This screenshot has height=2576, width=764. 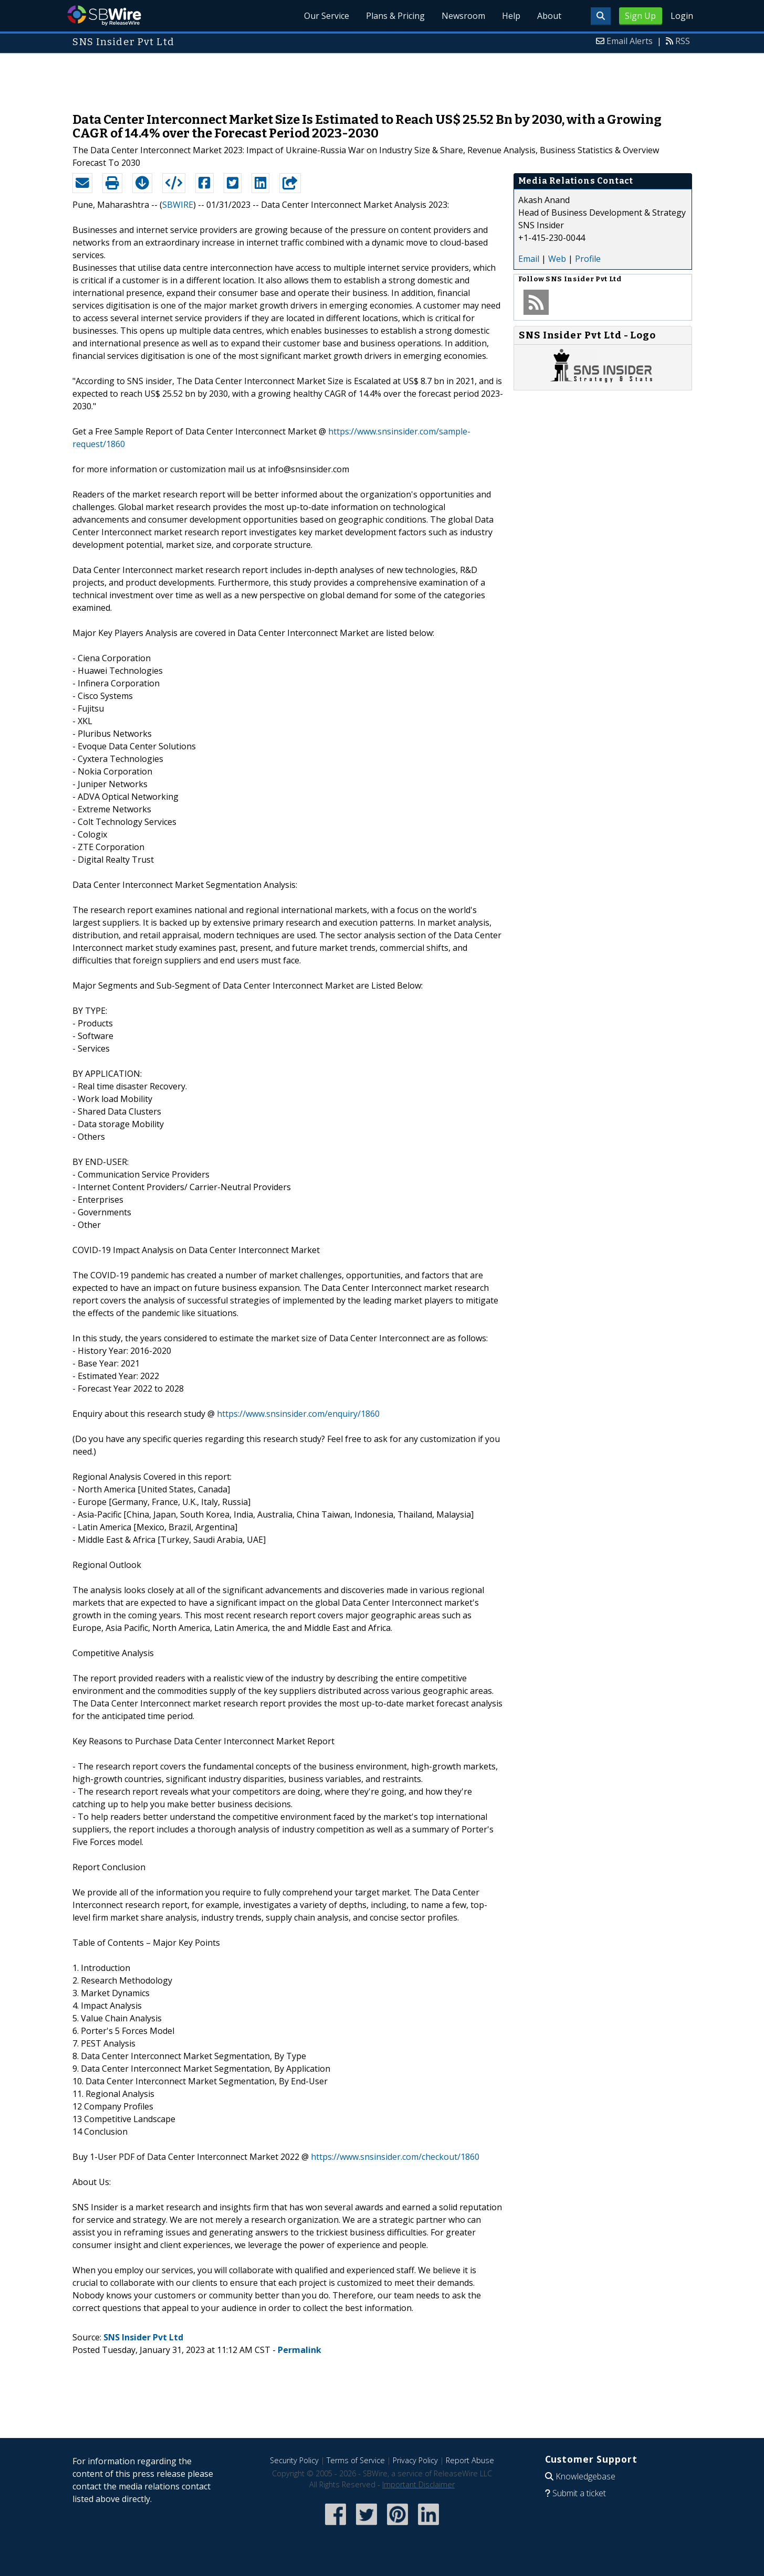 I want to click on SBWIRE, so click(x=177, y=204).